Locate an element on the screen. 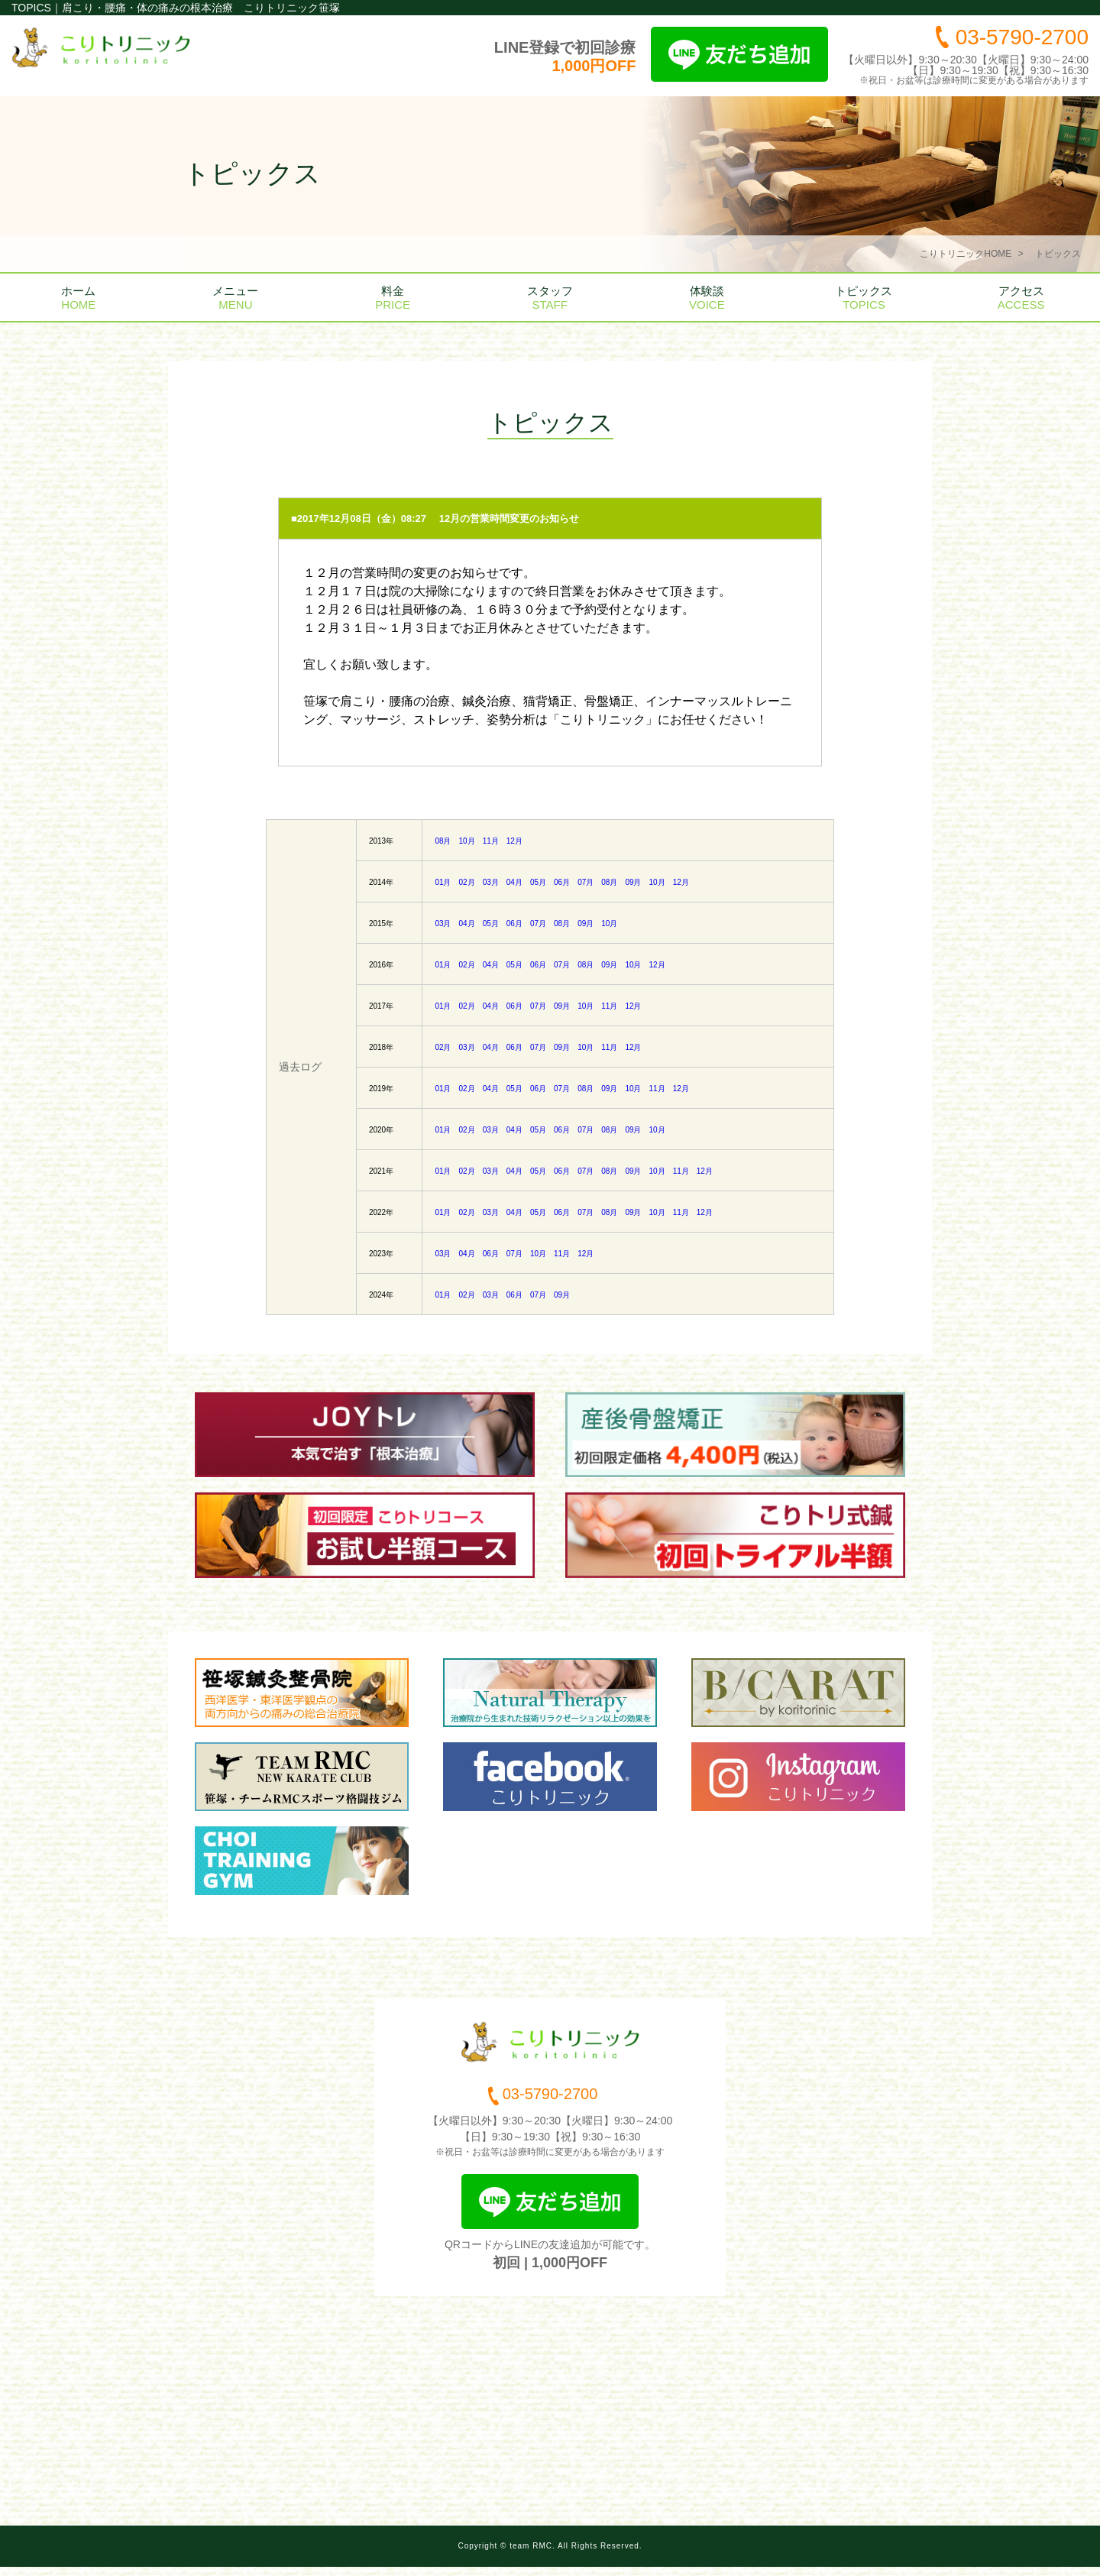  09月 is located at coordinates (633, 882).